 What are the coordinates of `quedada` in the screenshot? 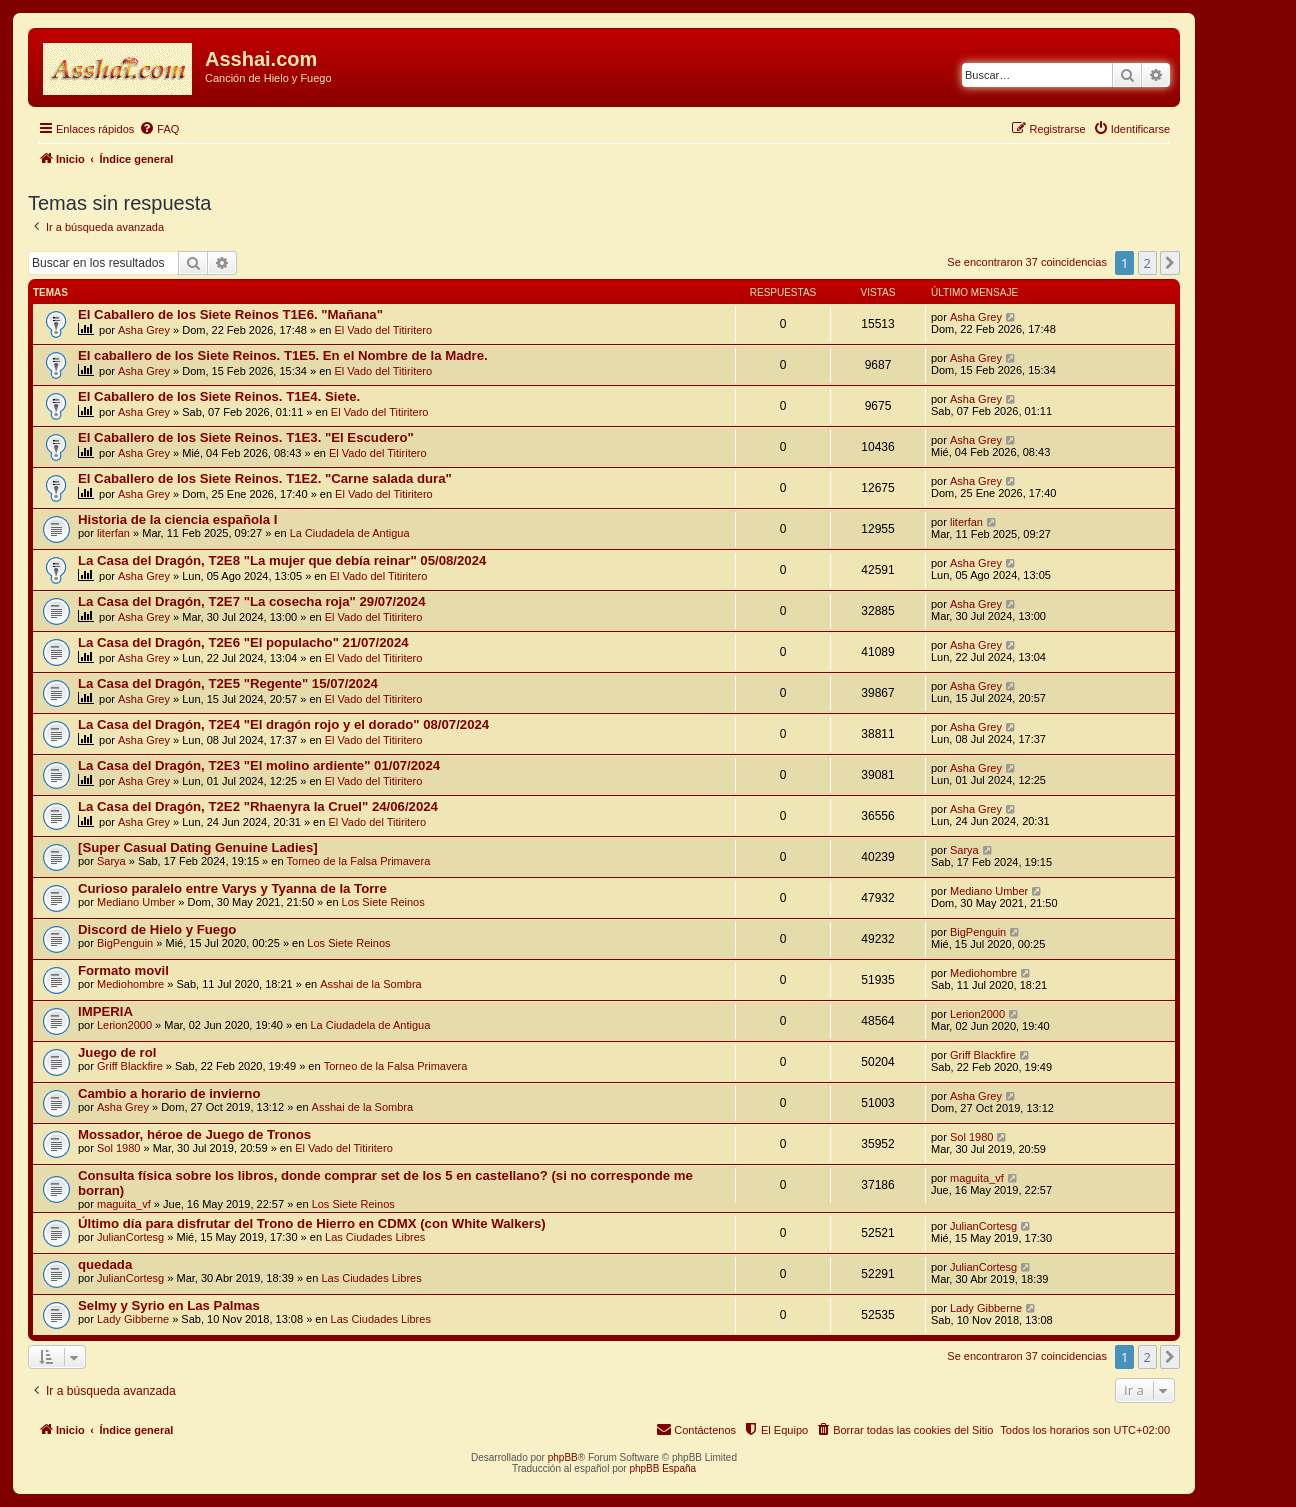 It's located at (105, 1264).